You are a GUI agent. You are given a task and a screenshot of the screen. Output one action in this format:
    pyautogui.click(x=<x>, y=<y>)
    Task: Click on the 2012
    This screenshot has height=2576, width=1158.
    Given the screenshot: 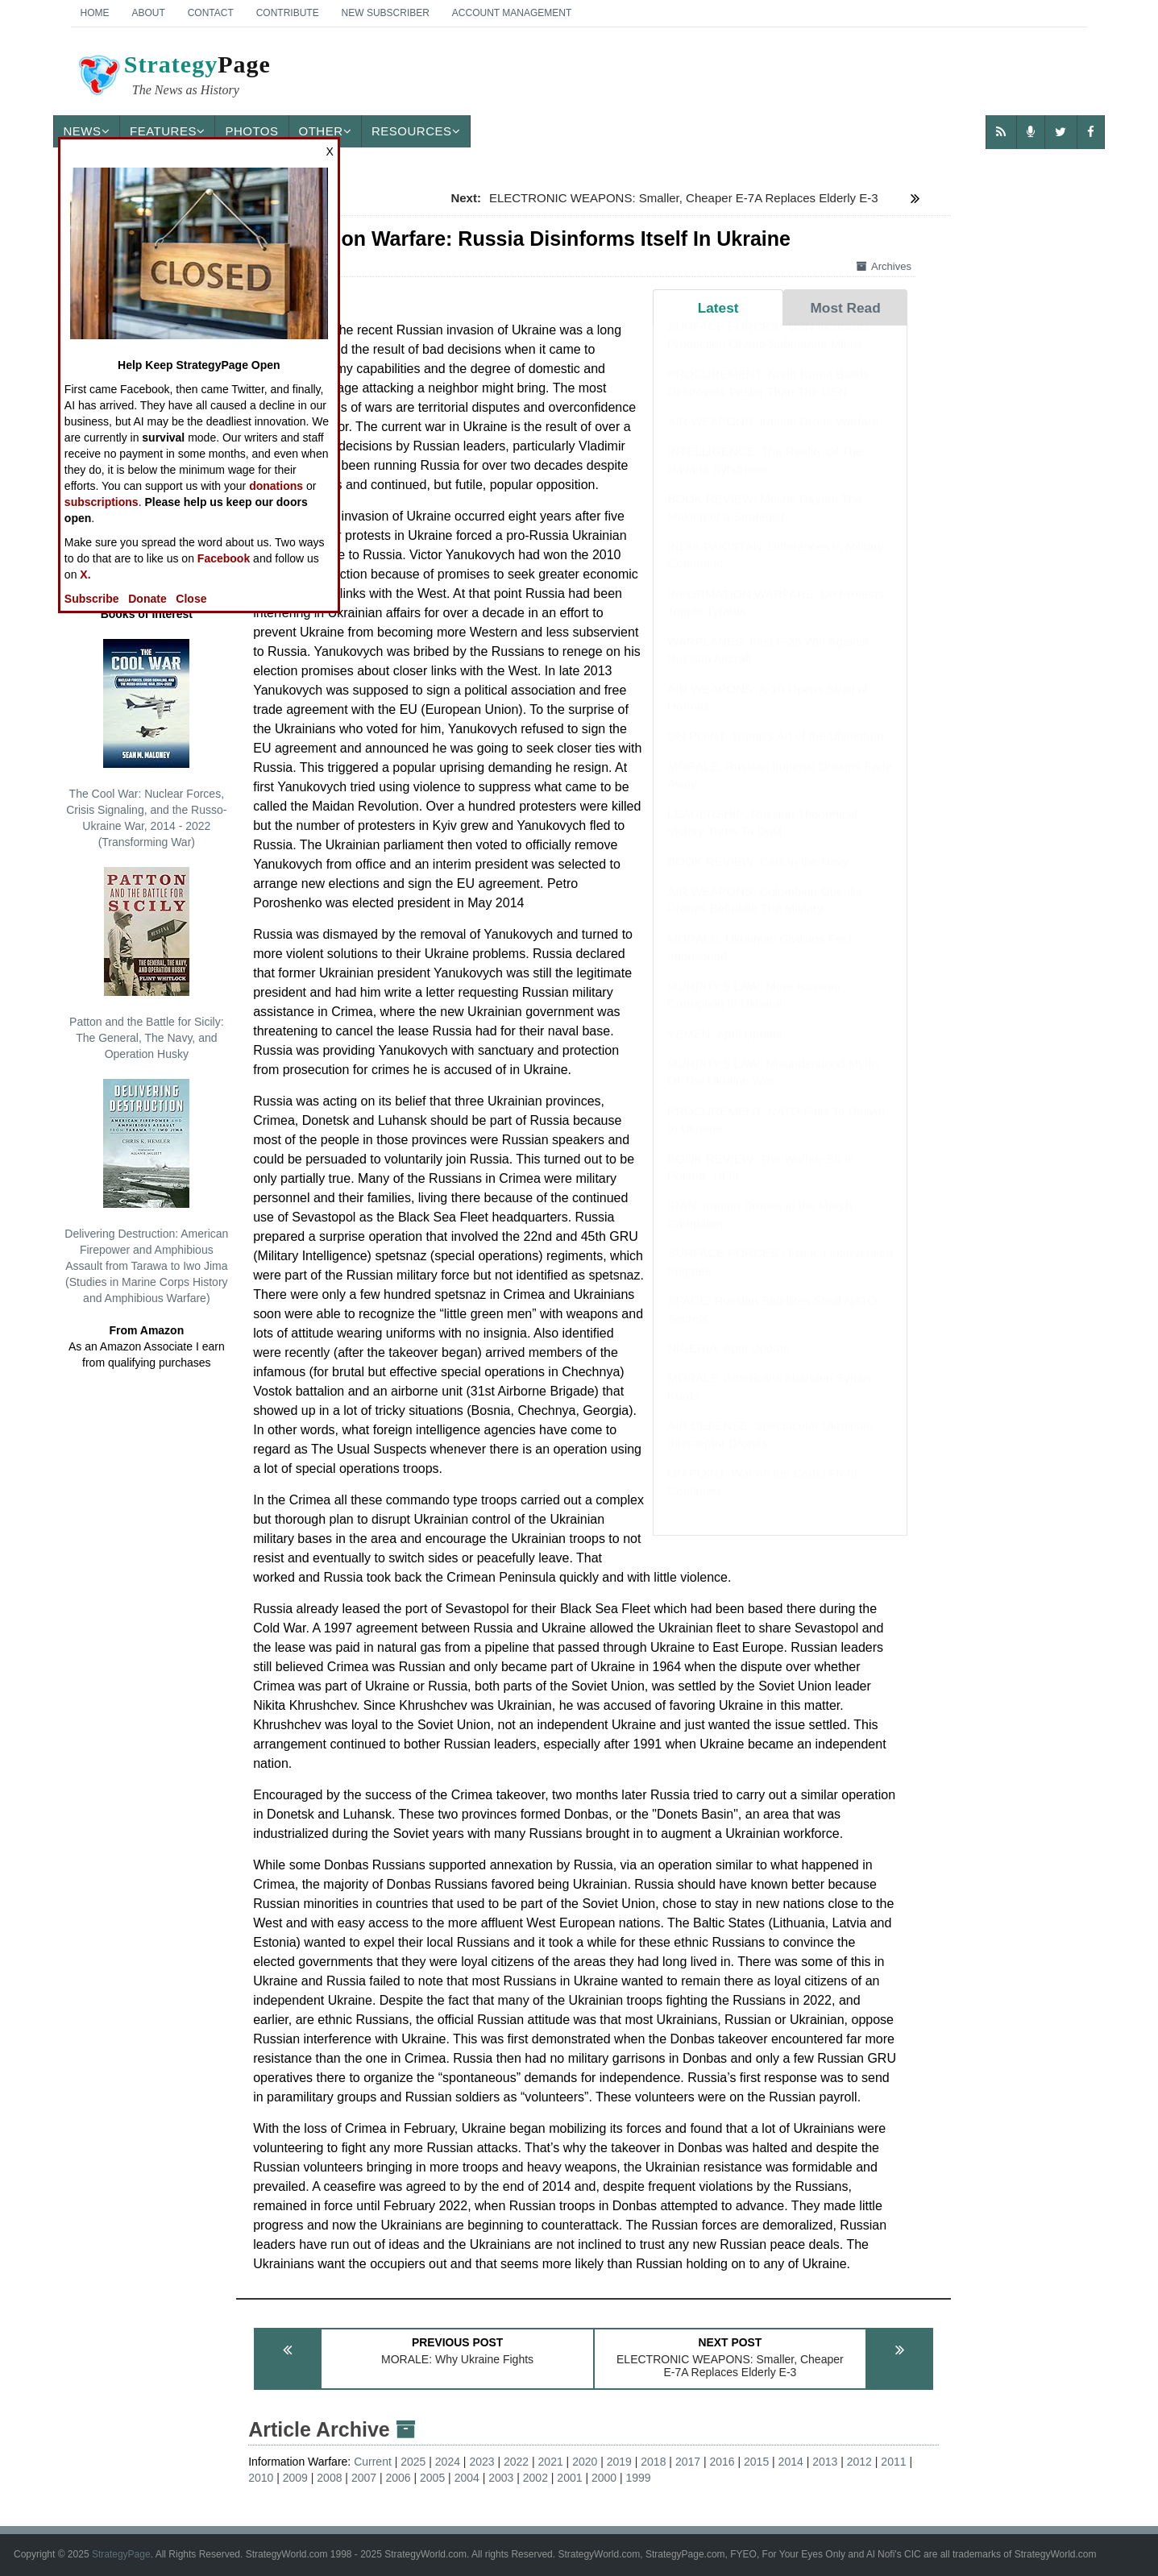 What is the action you would take?
    pyautogui.click(x=859, y=2461)
    